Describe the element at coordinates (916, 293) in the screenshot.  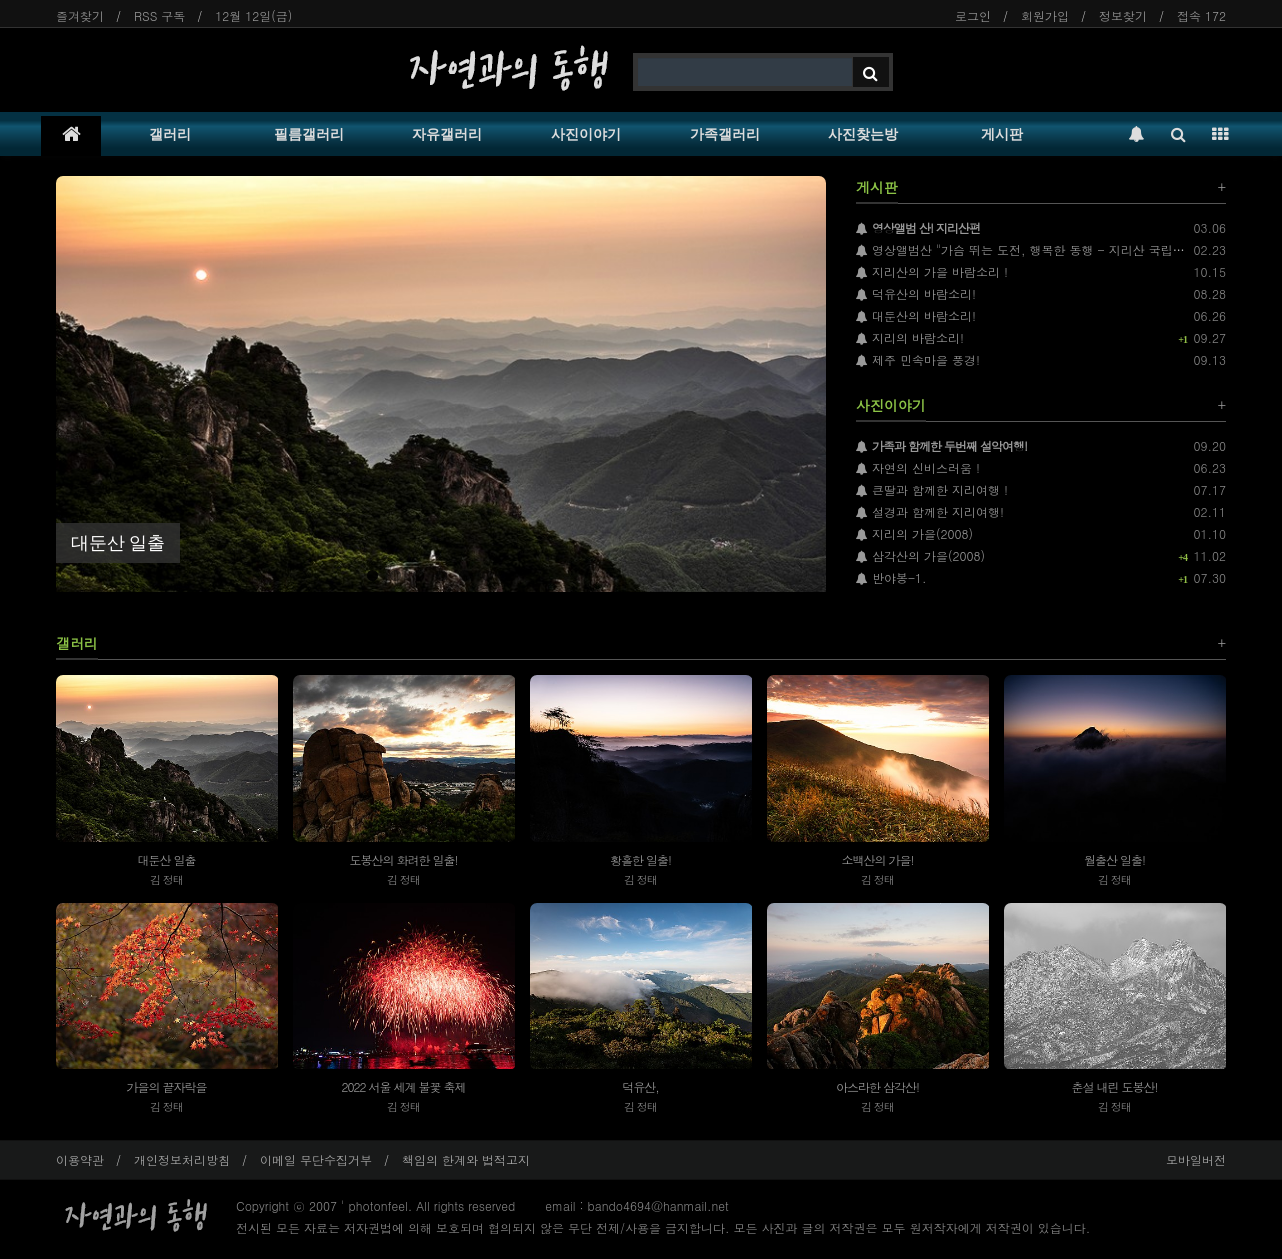
I see `덕유산의 바람소리!` at that location.